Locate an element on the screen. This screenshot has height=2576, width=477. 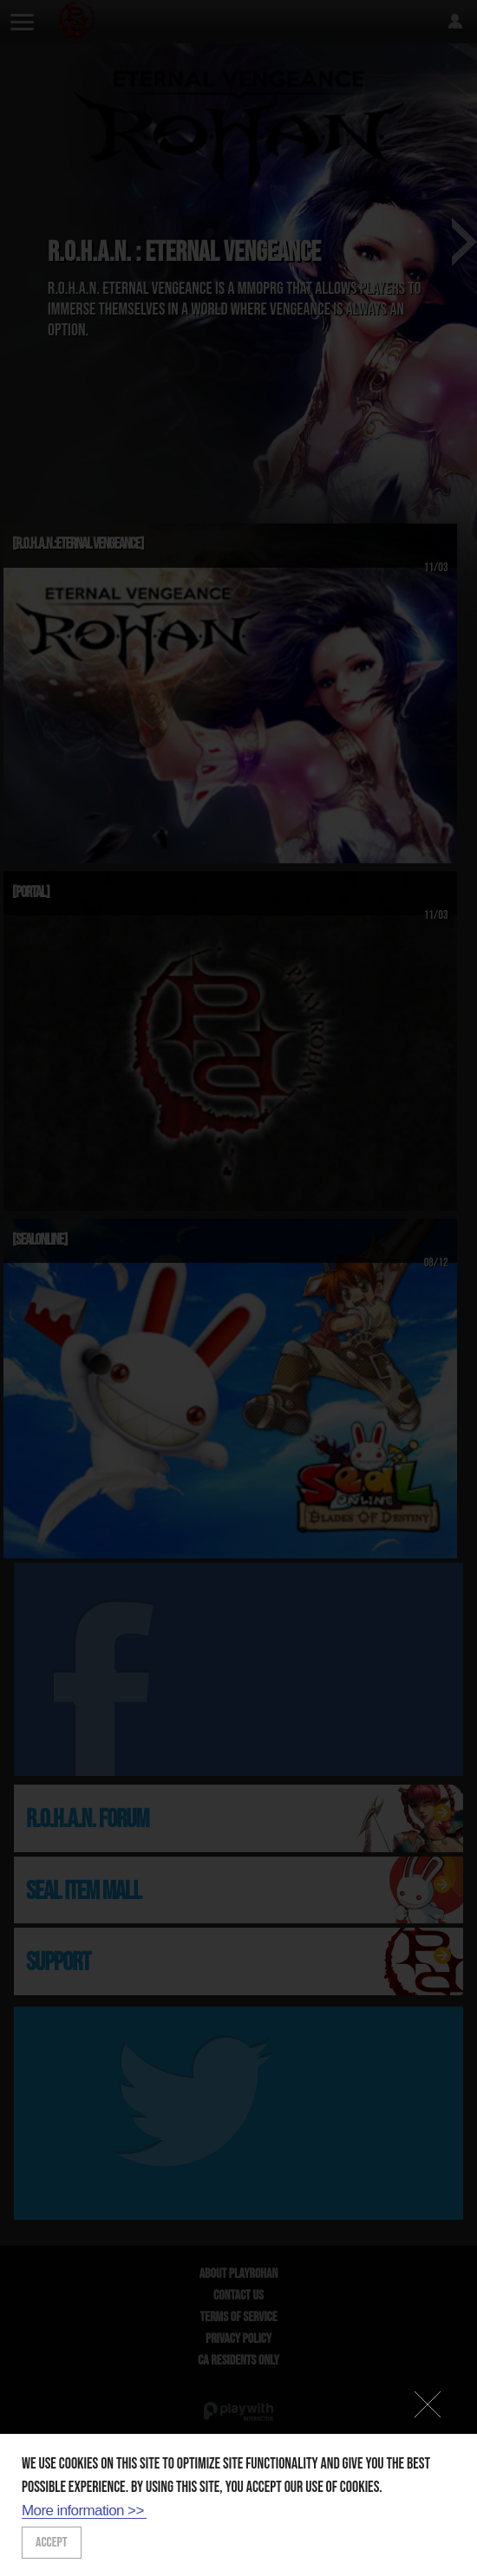
More information >> is located at coordinates (83, 2510).